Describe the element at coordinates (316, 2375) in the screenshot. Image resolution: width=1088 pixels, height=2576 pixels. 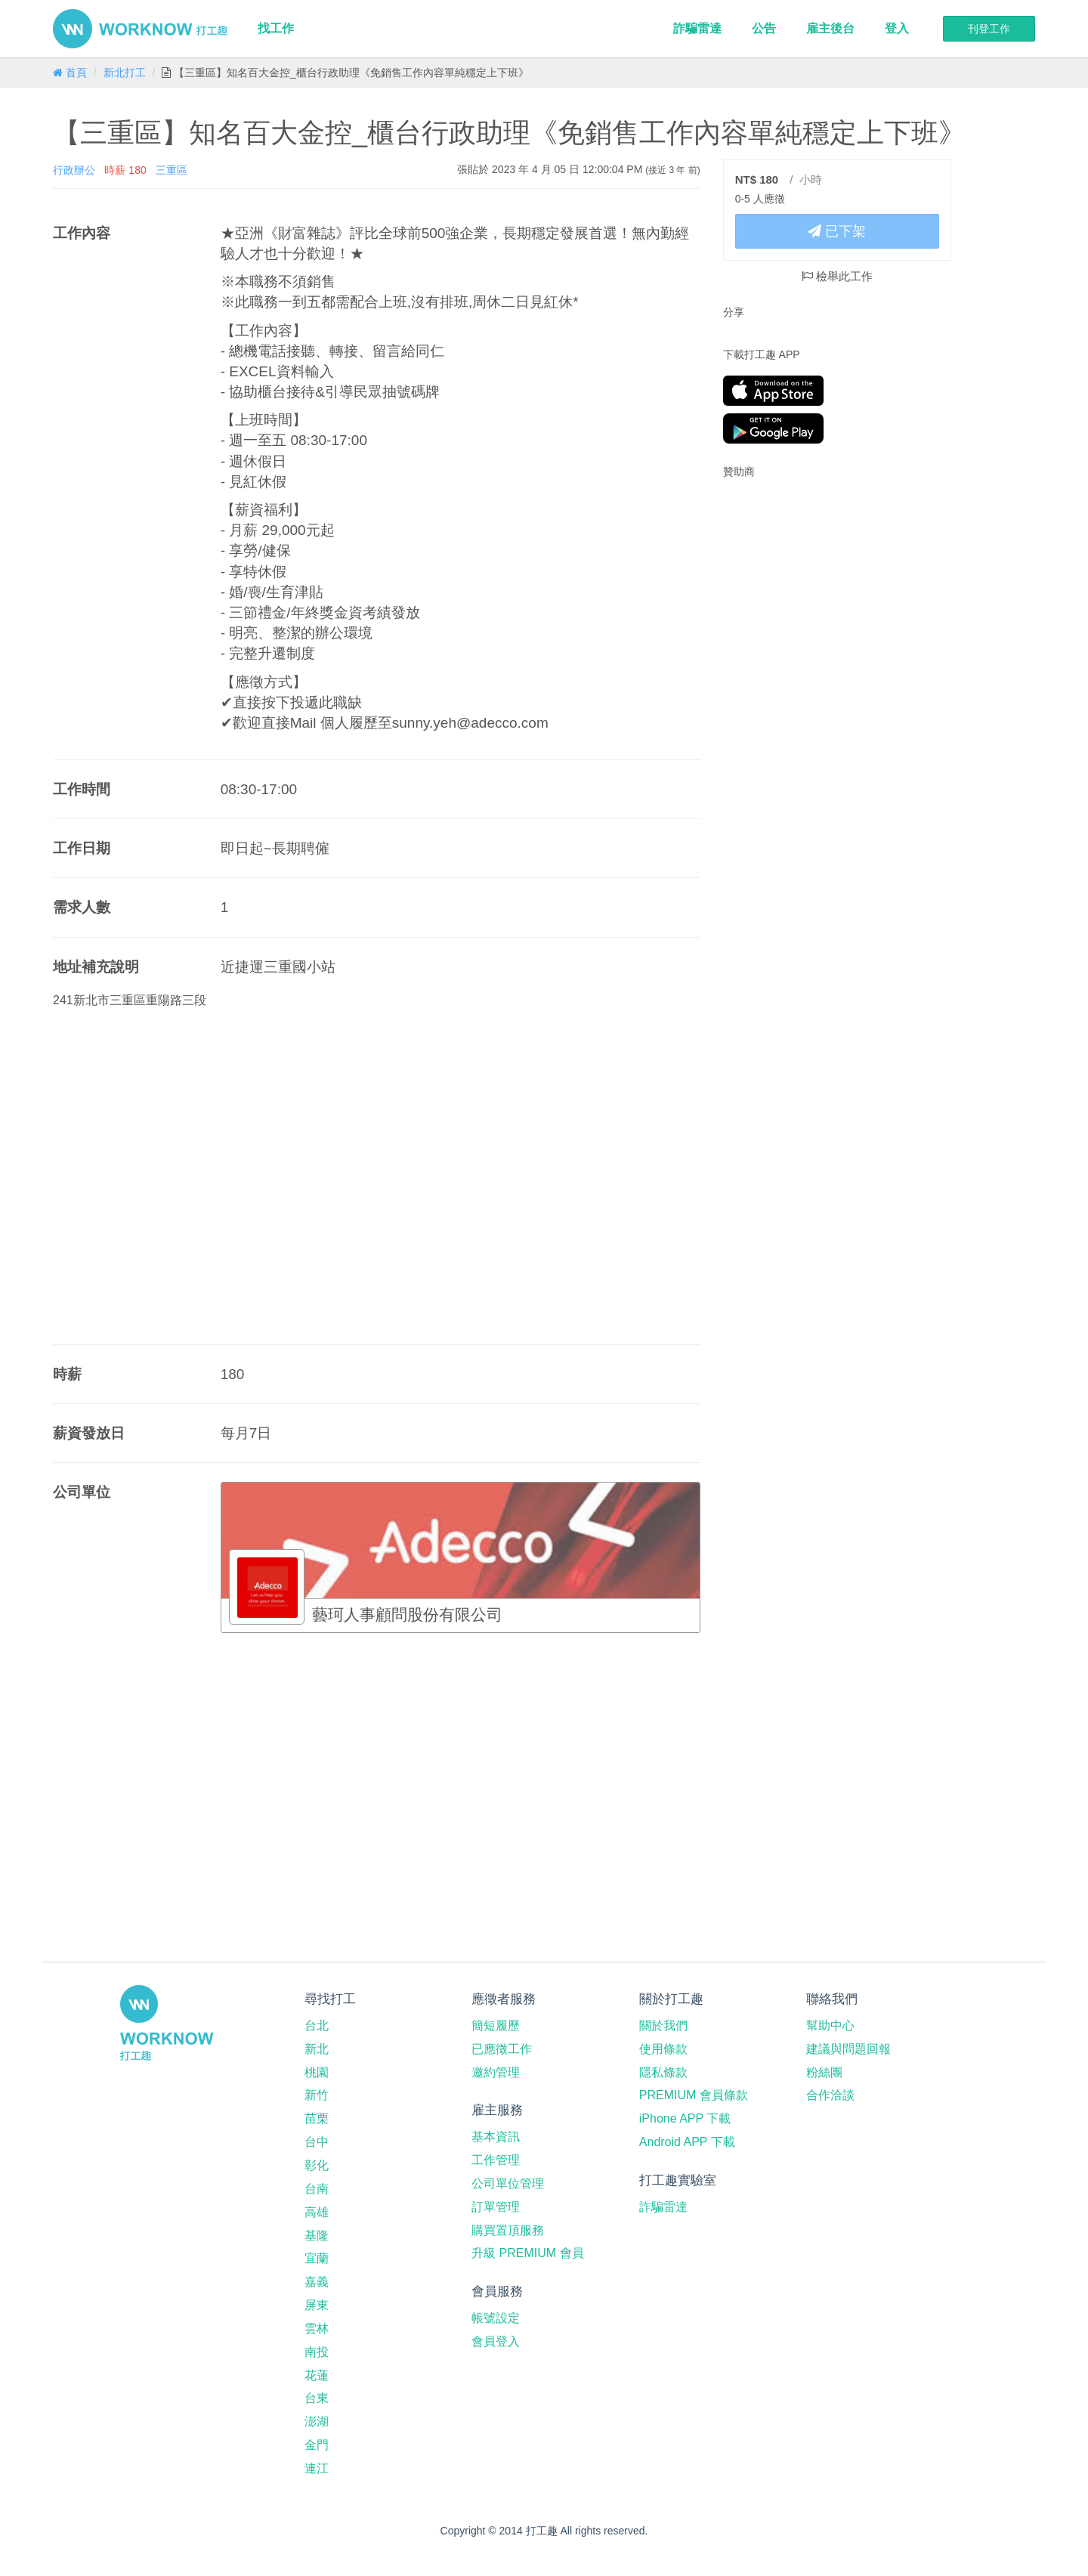
I see `花蓮` at that location.